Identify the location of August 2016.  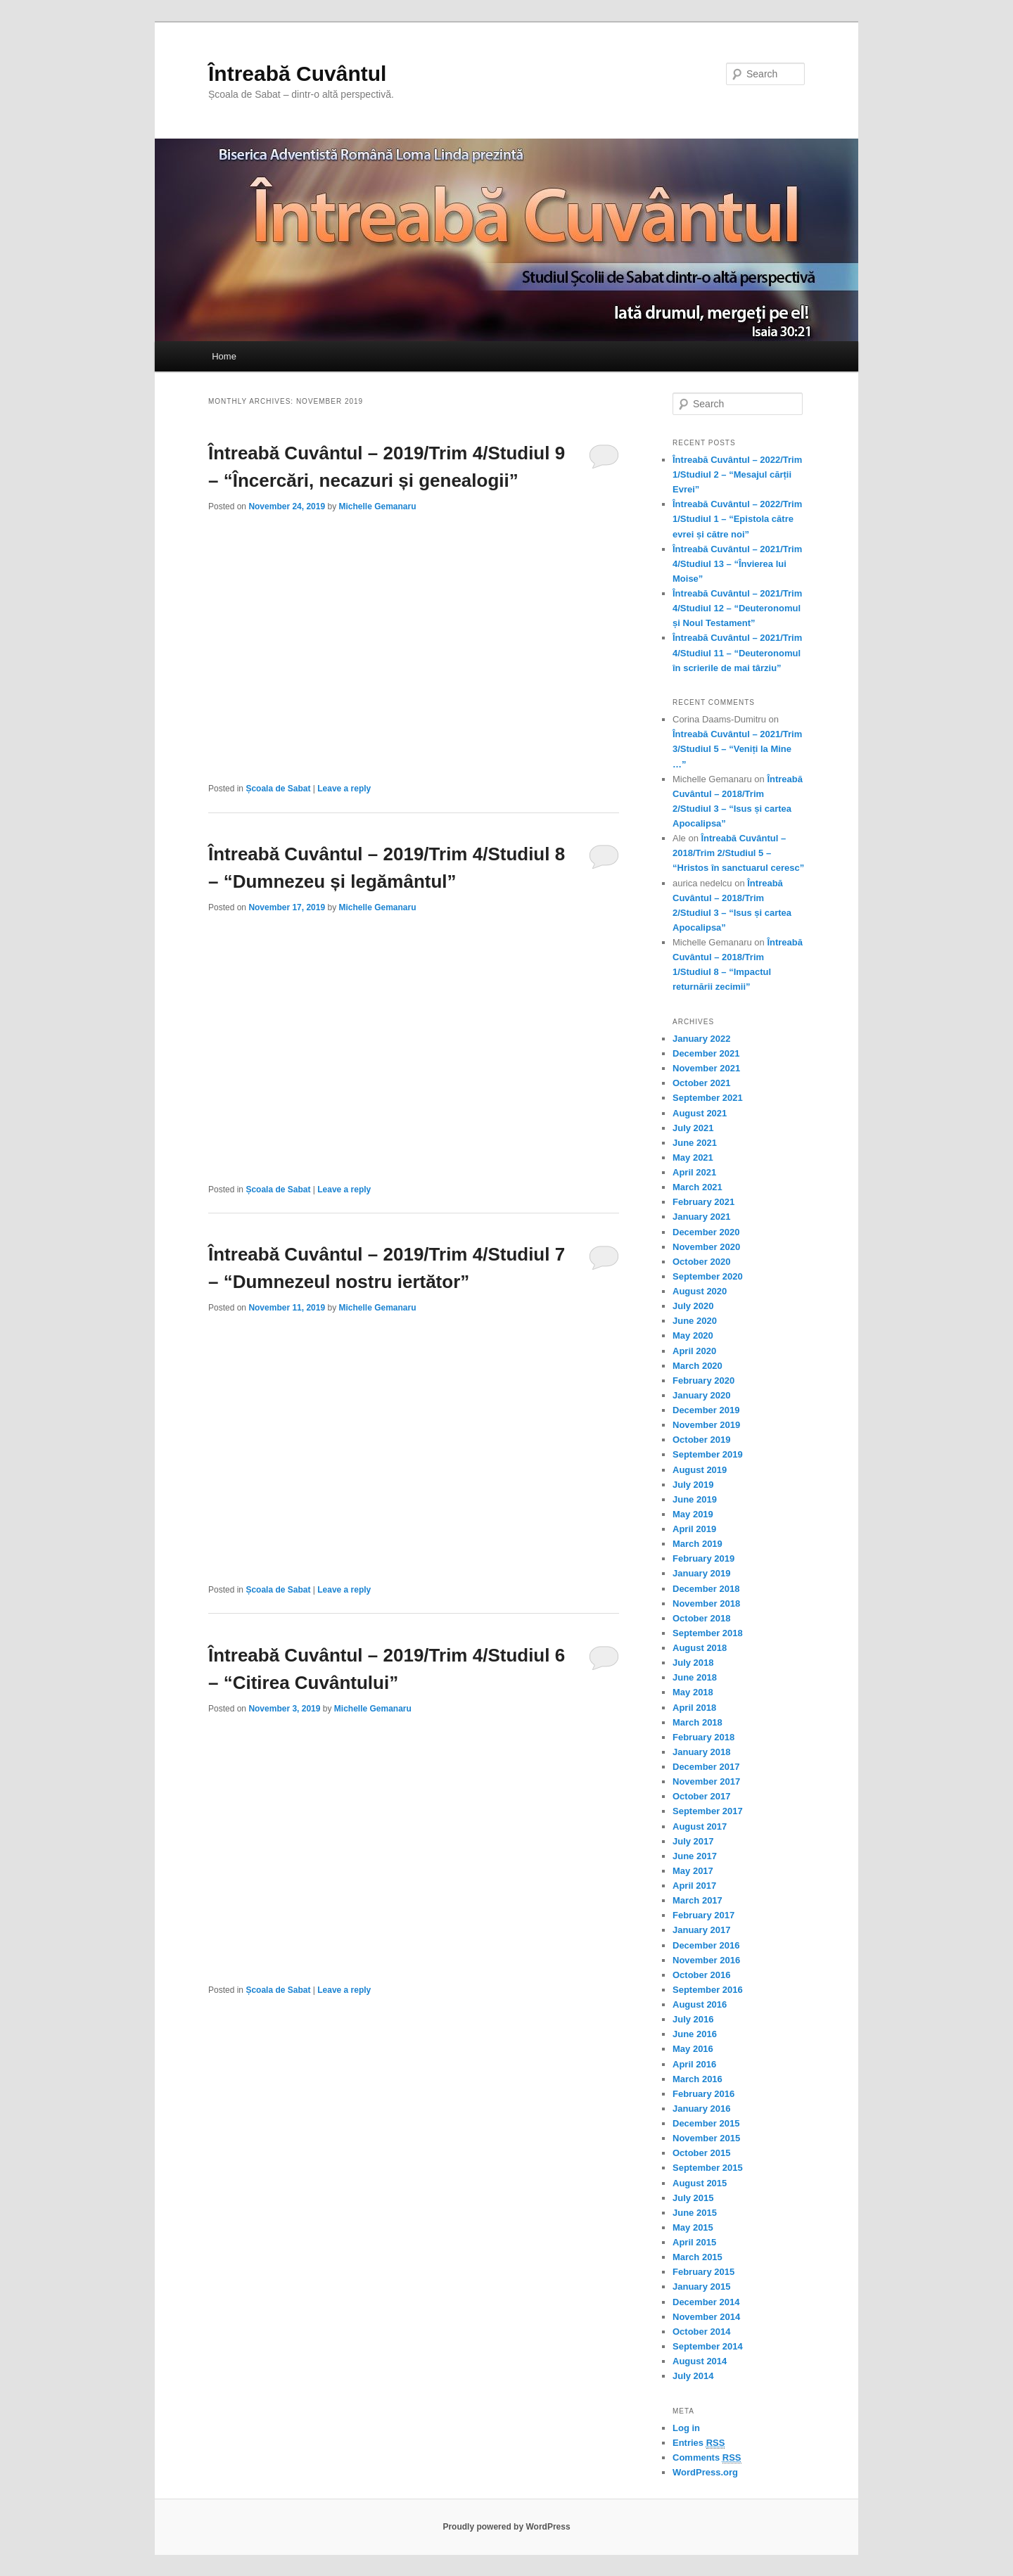
(700, 2004).